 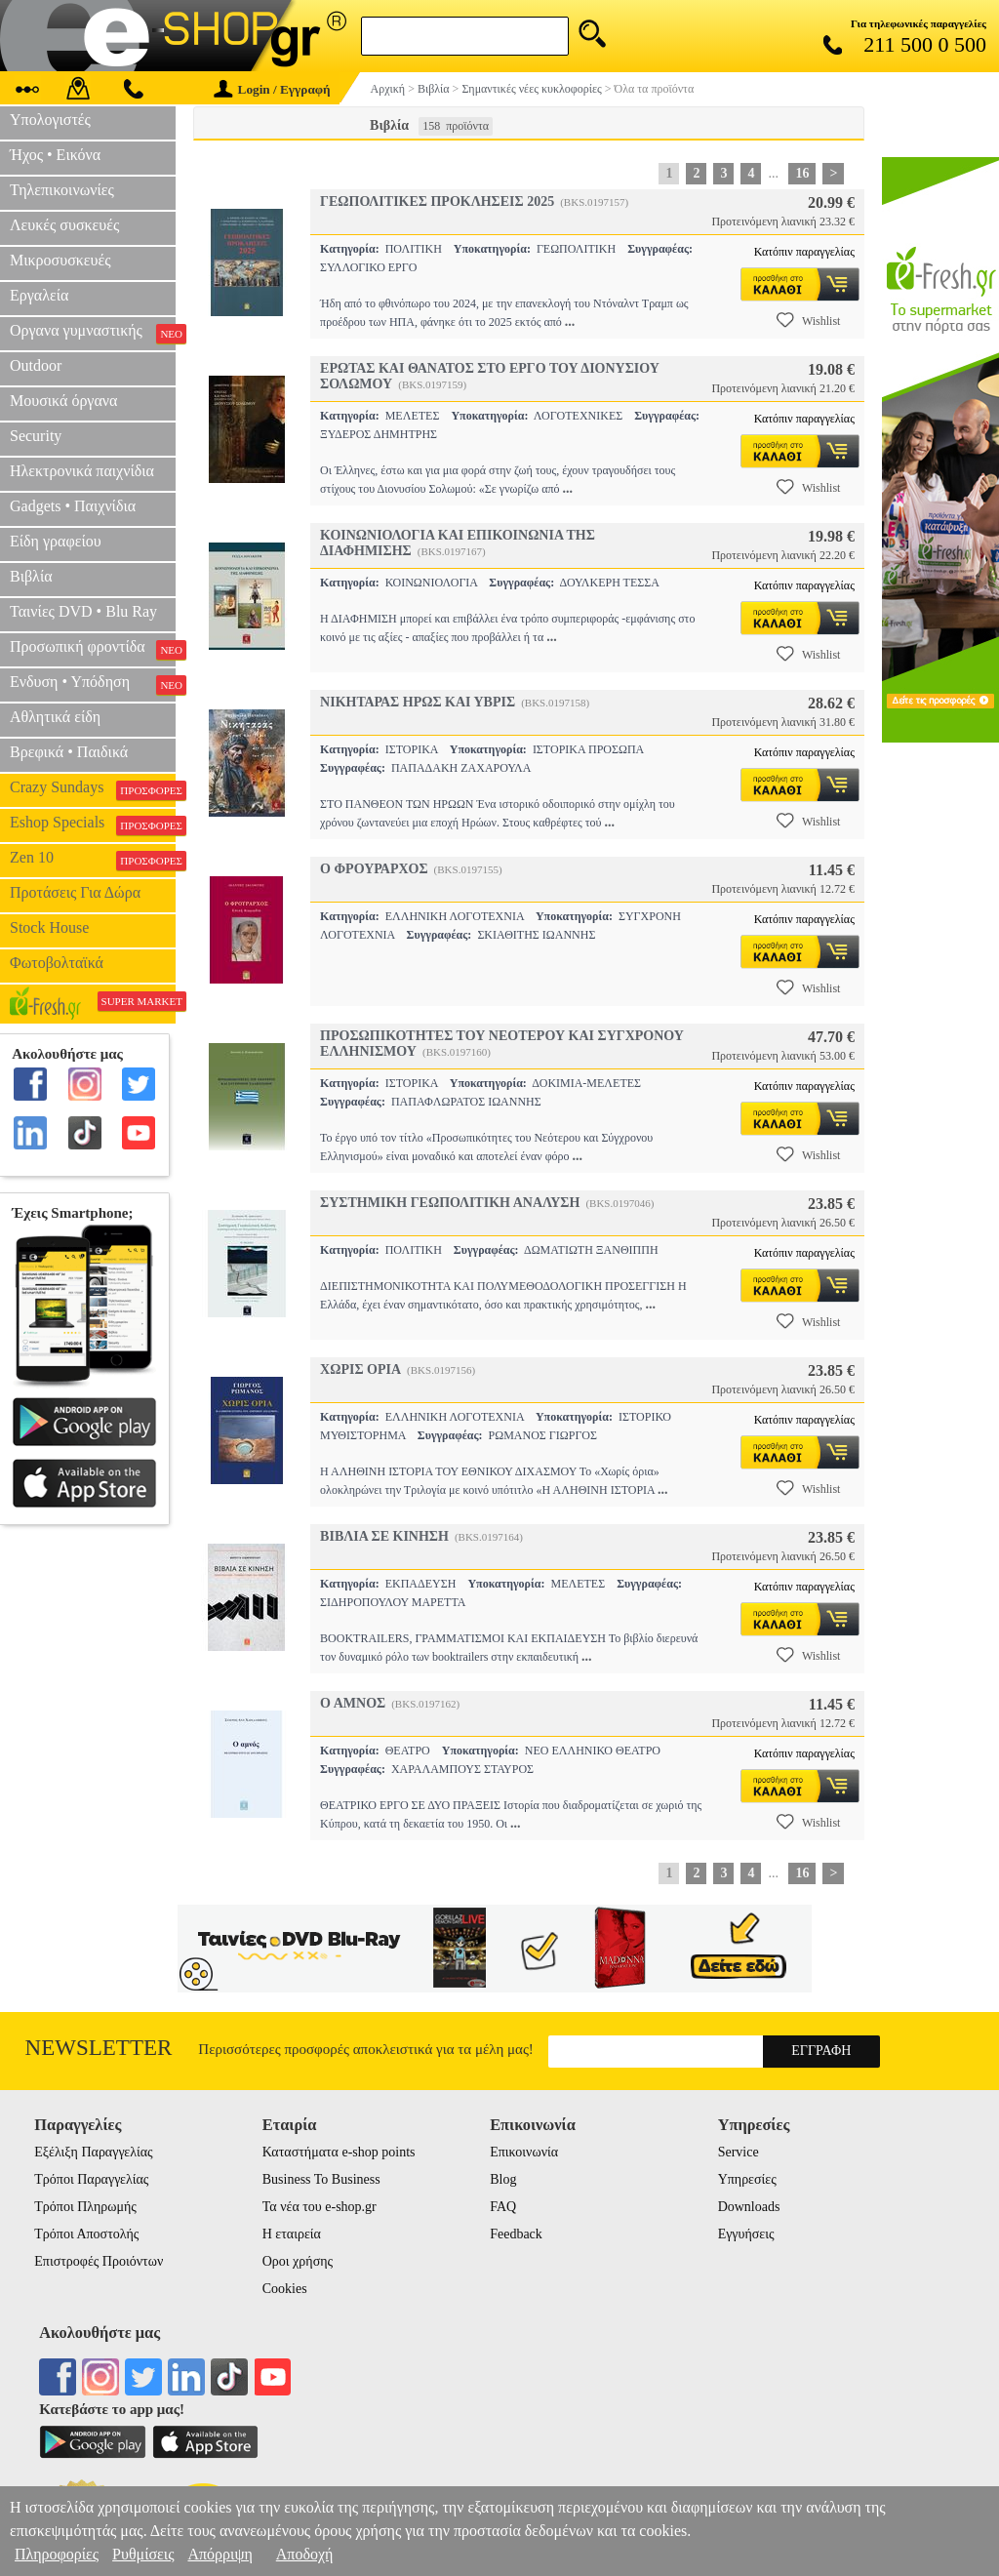 I want to click on Εξέλιξη Παραγγελίας, so click(x=93, y=2152).